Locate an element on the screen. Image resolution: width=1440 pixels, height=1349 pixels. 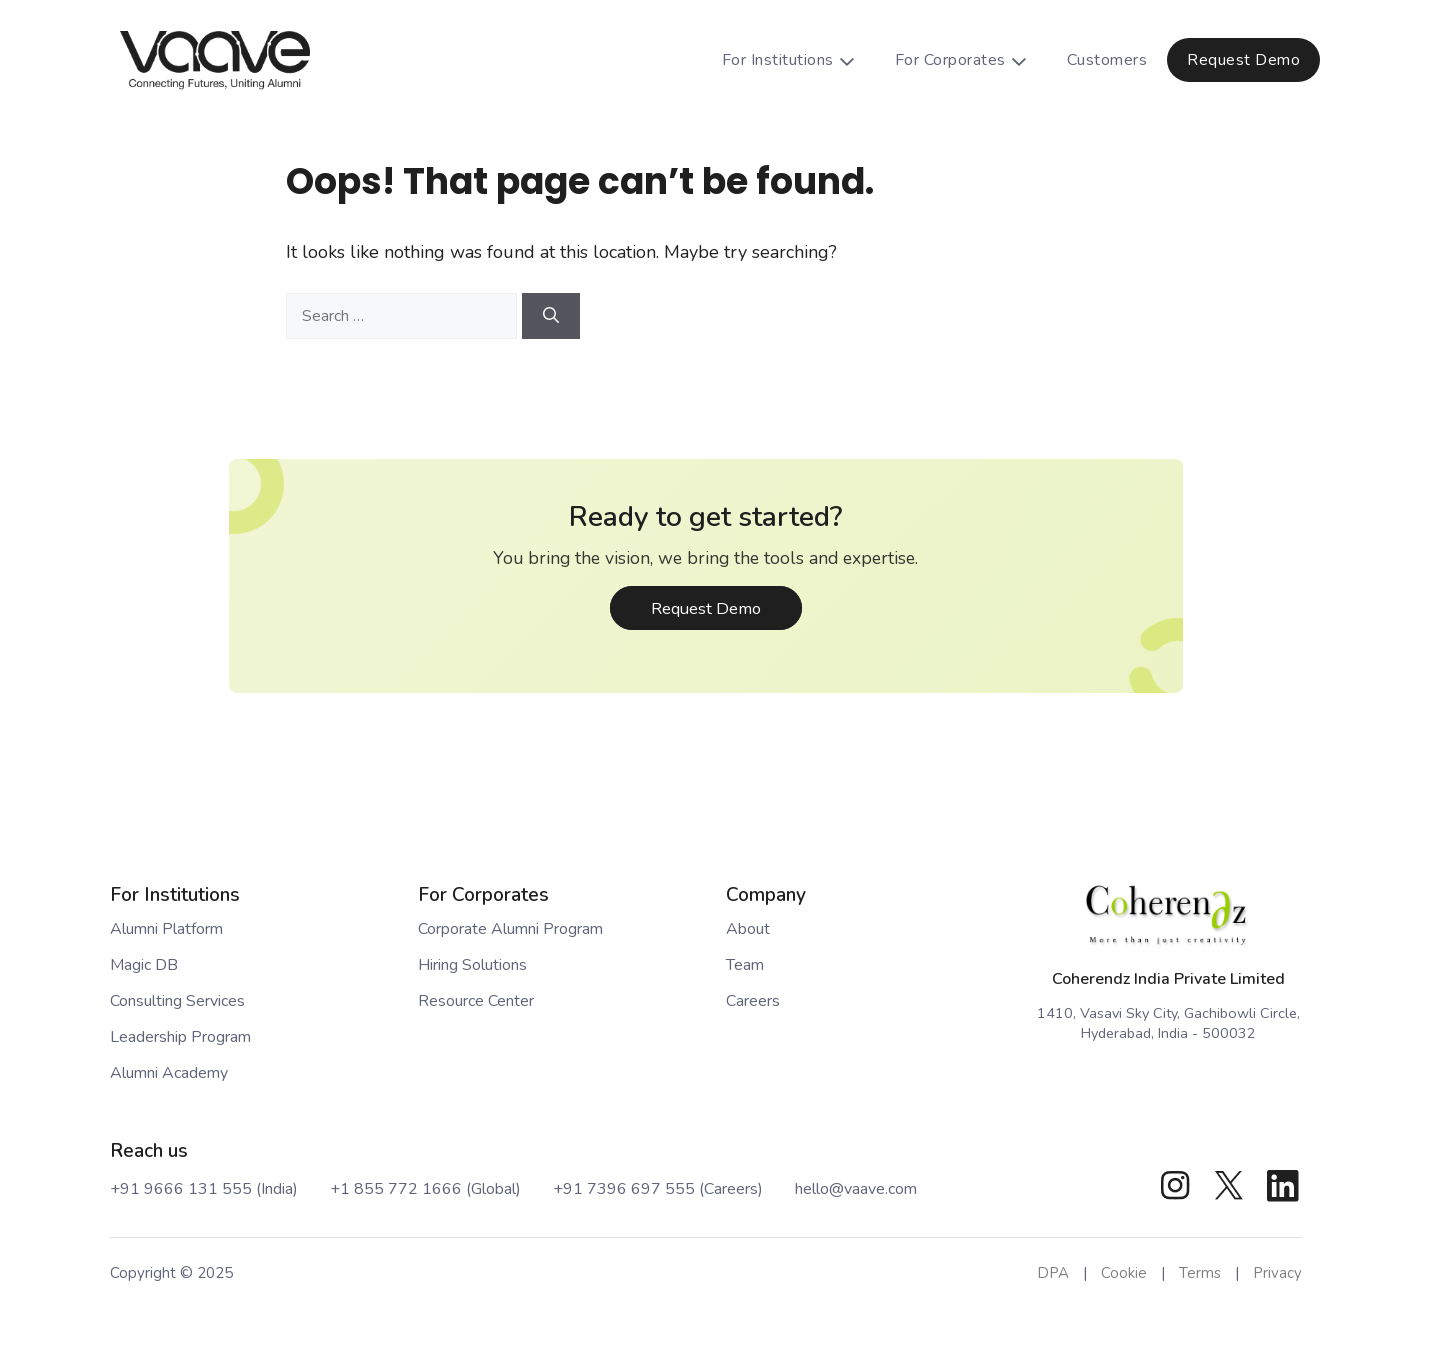
Privacy is located at coordinates (1277, 1273).